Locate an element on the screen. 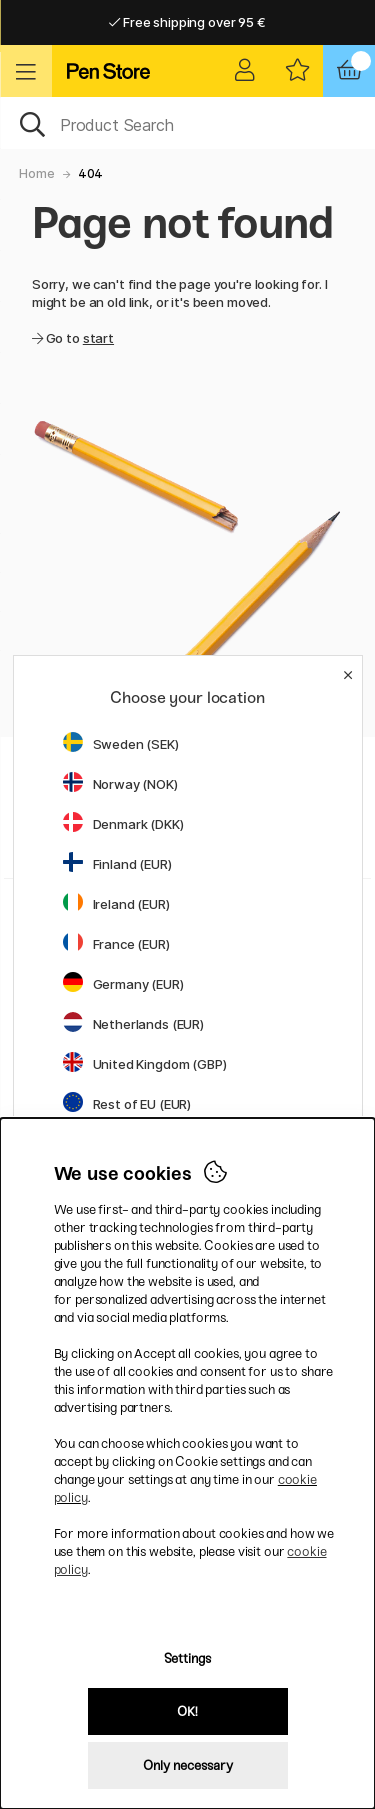 This screenshot has width=375, height=1809. Germany (EUR) is located at coordinates (123, 984).